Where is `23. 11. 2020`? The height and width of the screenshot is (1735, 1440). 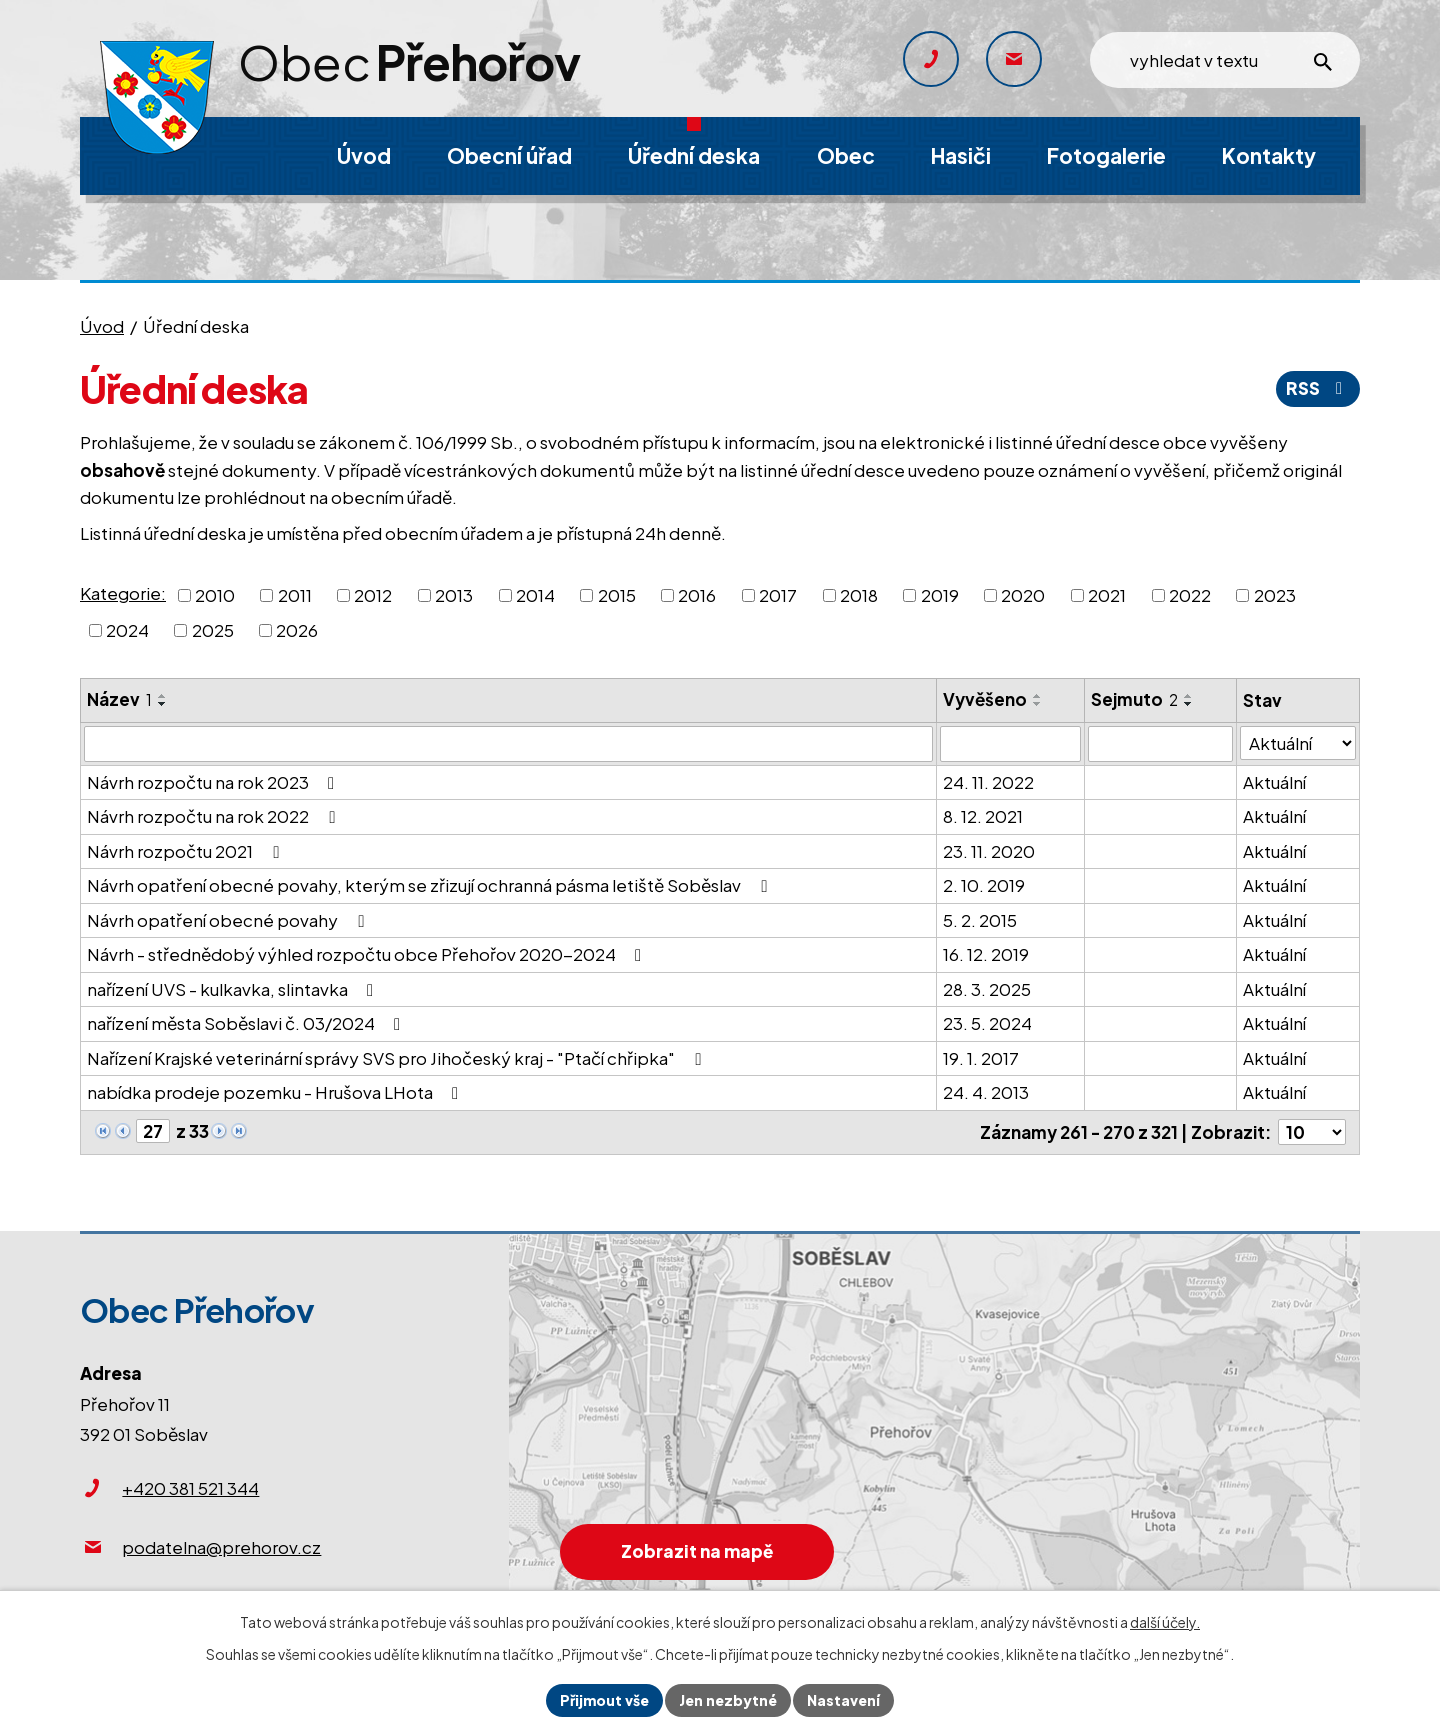
23. 11. 2020 is located at coordinates (989, 851).